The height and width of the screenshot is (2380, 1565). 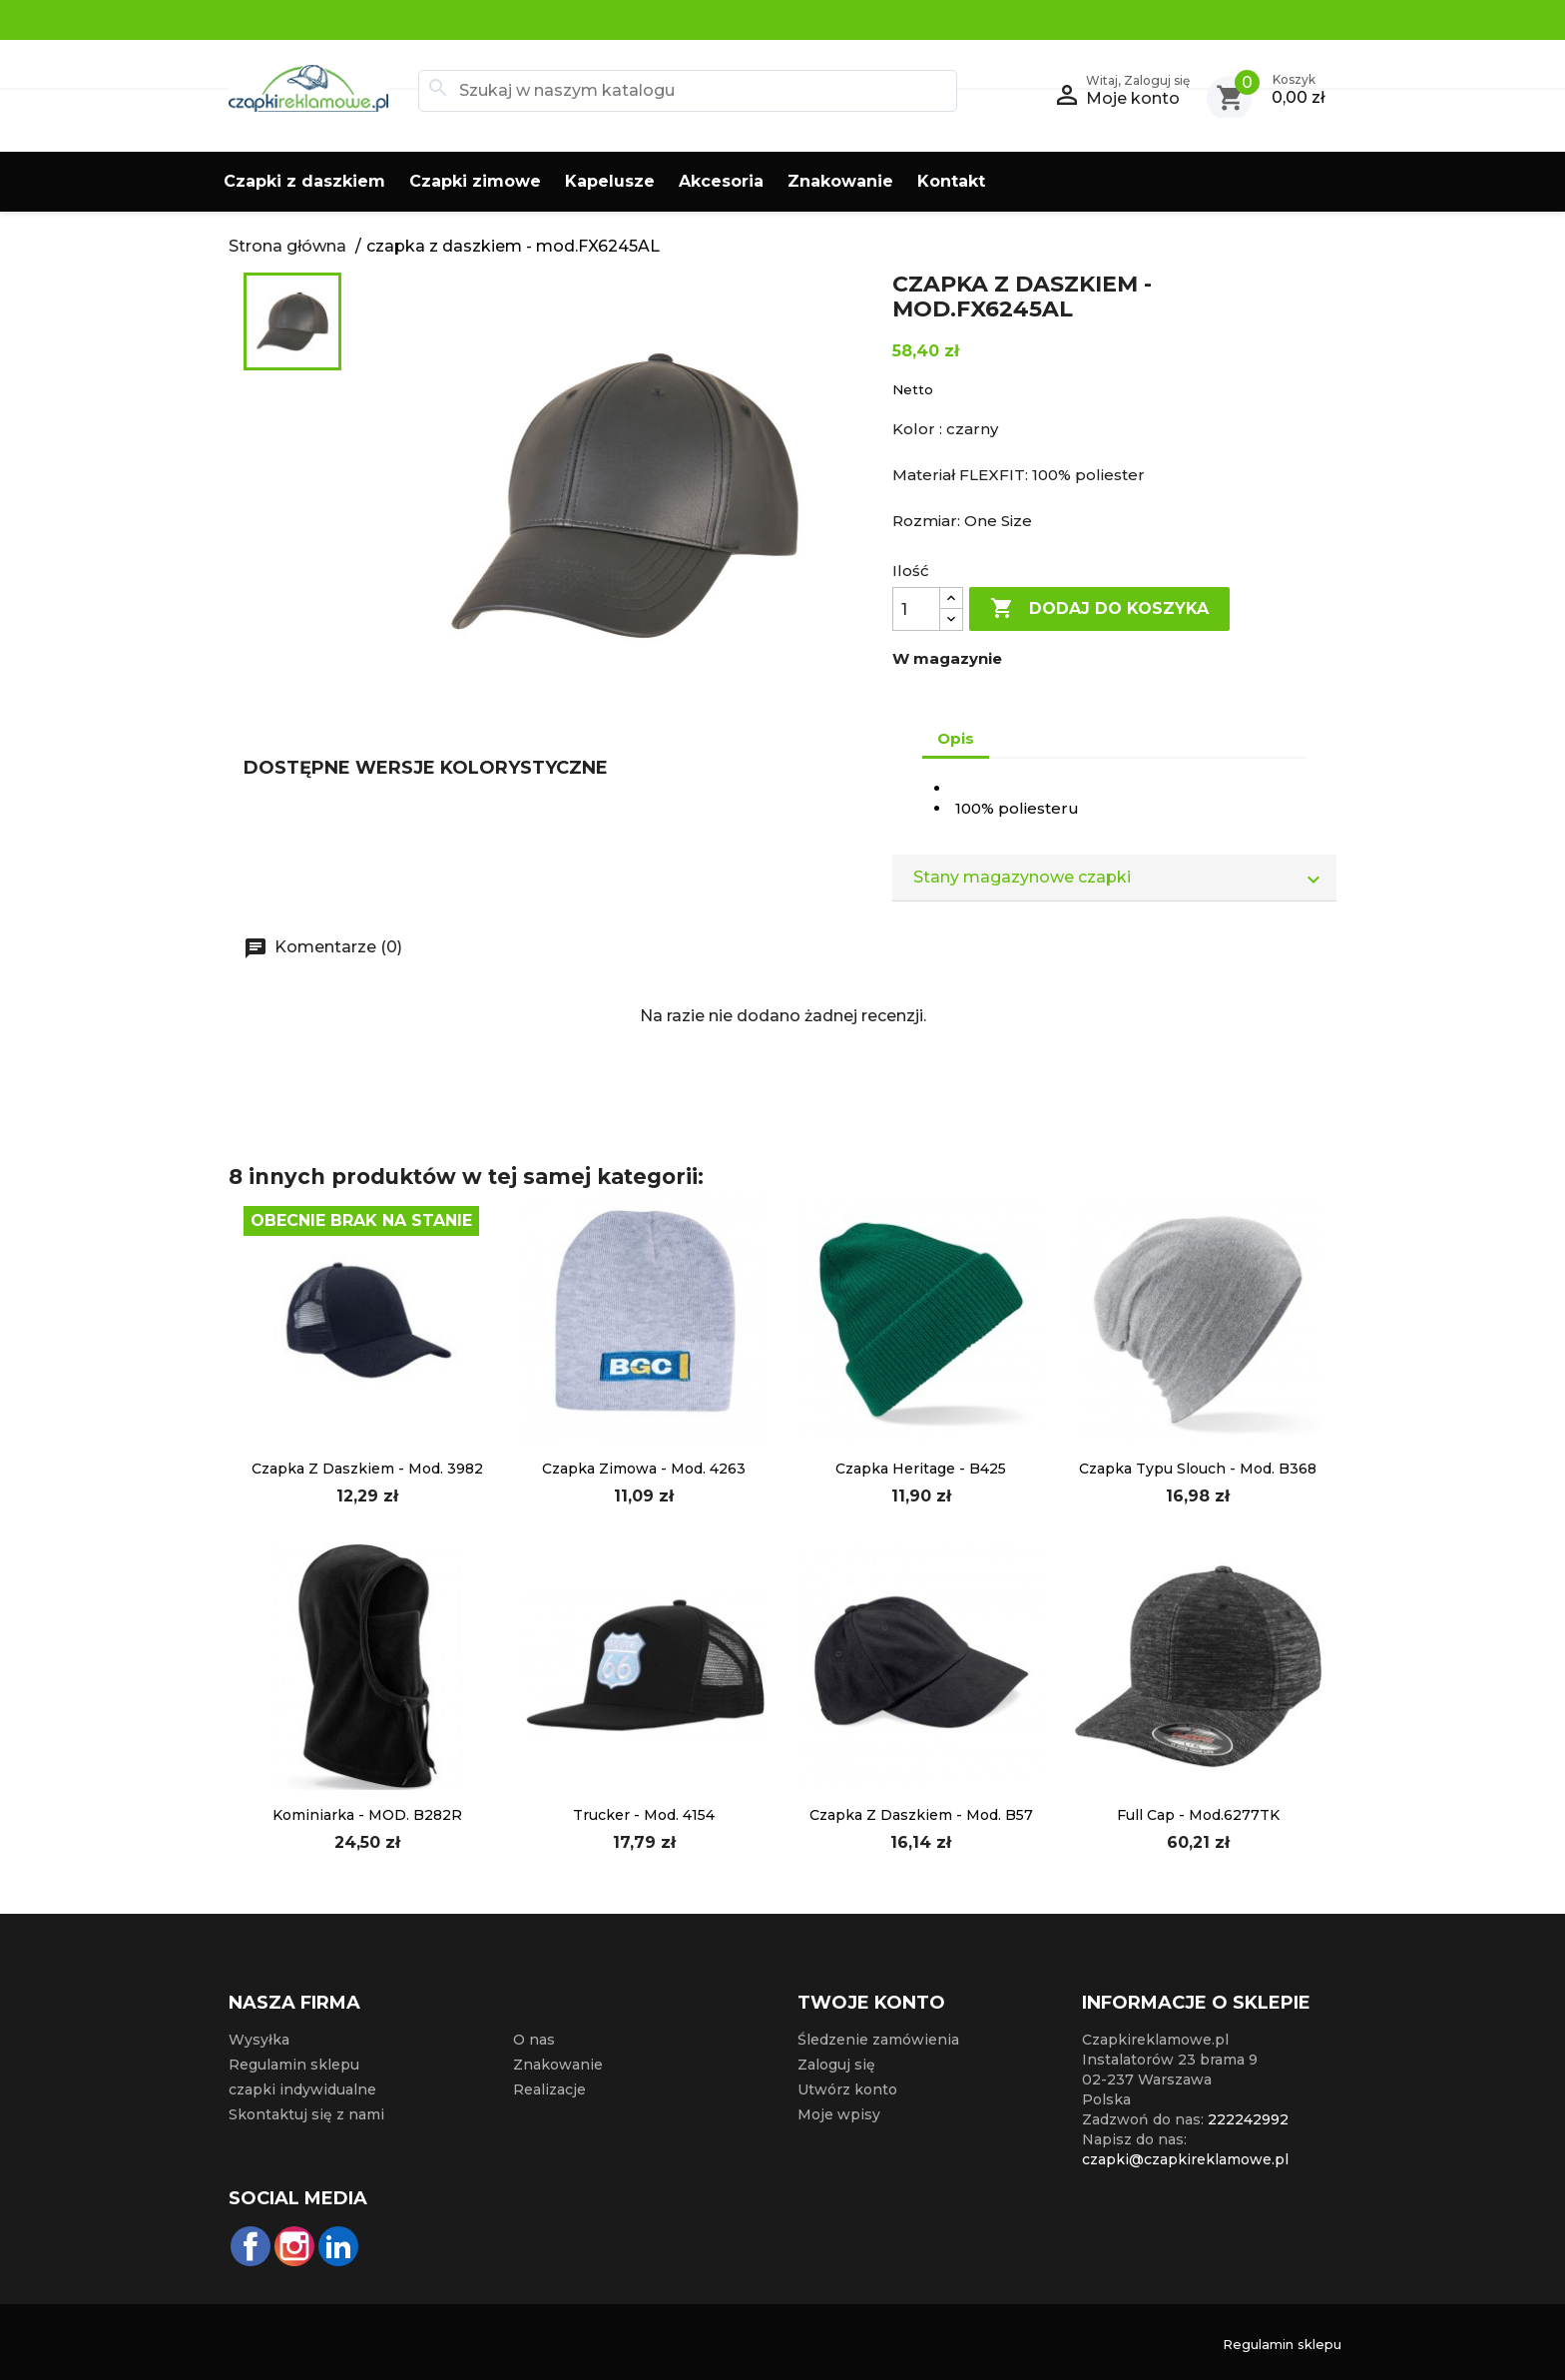 What do you see at coordinates (840, 181) in the screenshot?
I see `Znakowanie` at bounding box center [840, 181].